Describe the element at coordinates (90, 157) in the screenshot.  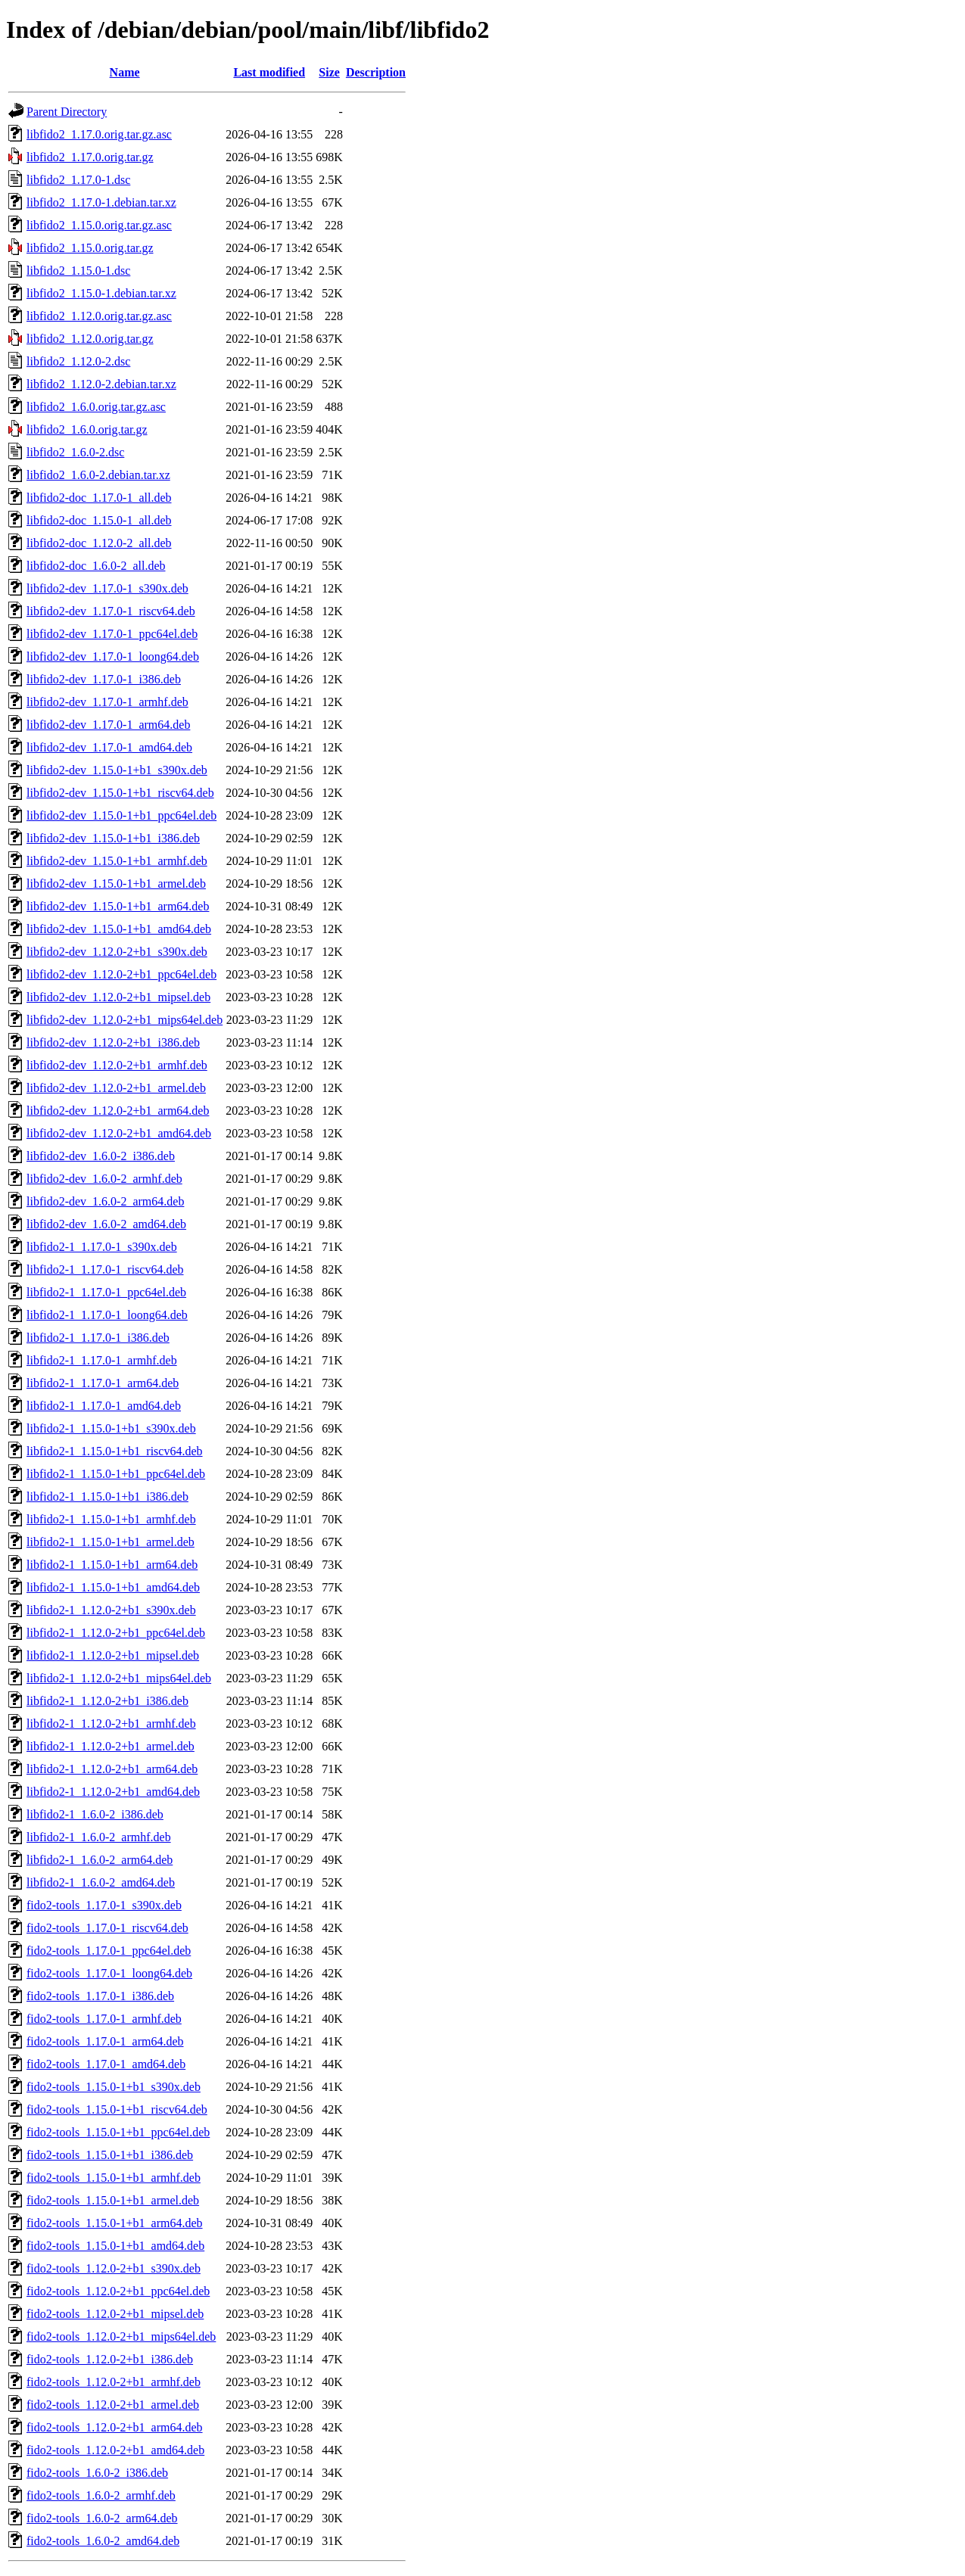
I see `libfido2_1.17.0.orig.tar.gz` at that location.